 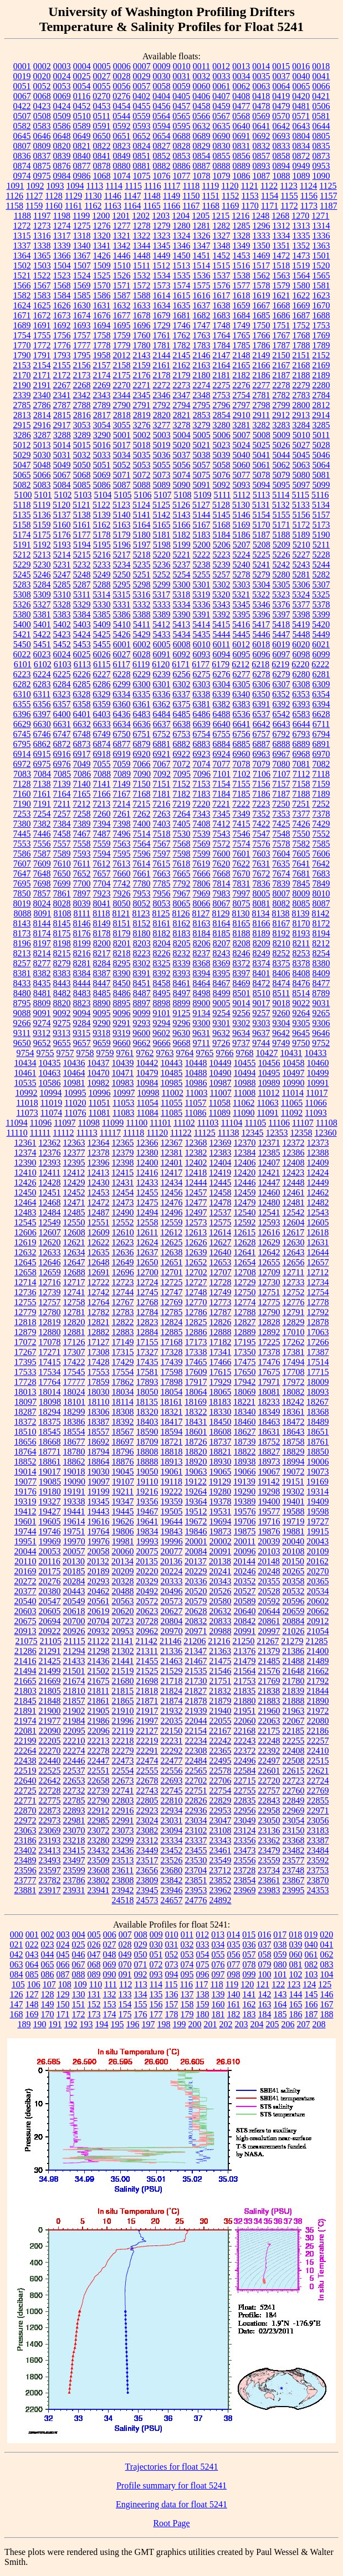 I want to click on 1670, so click(x=321, y=305).